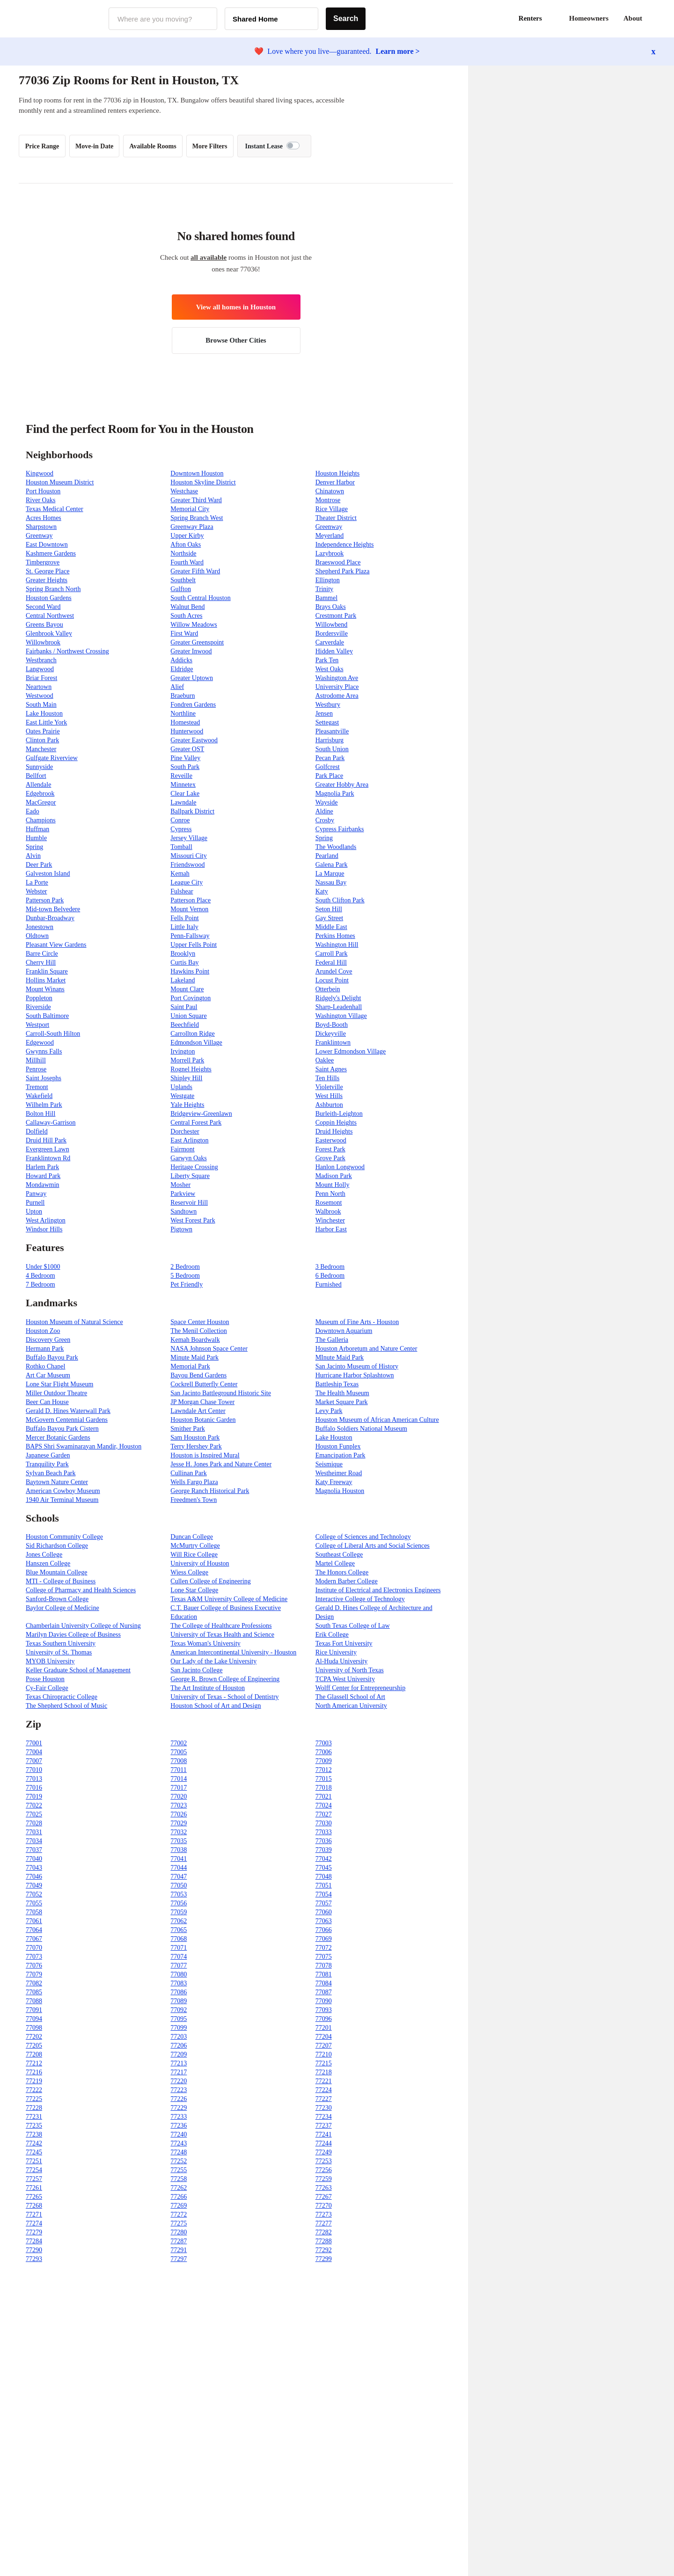 This screenshot has height=2576, width=674. I want to click on Morrell Park, so click(187, 1060).